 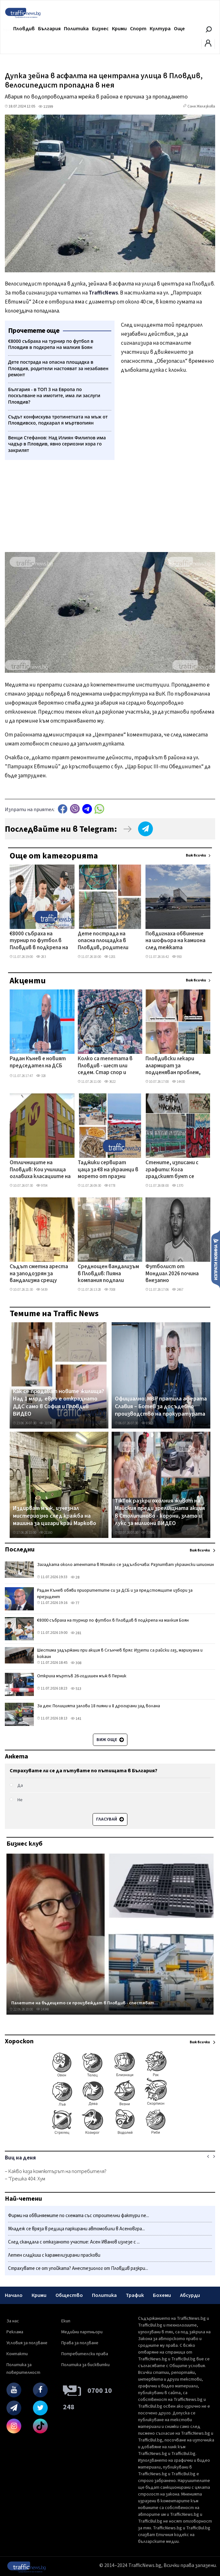 What do you see at coordinates (177, 956) in the screenshot?
I see `950` at bounding box center [177, 956].